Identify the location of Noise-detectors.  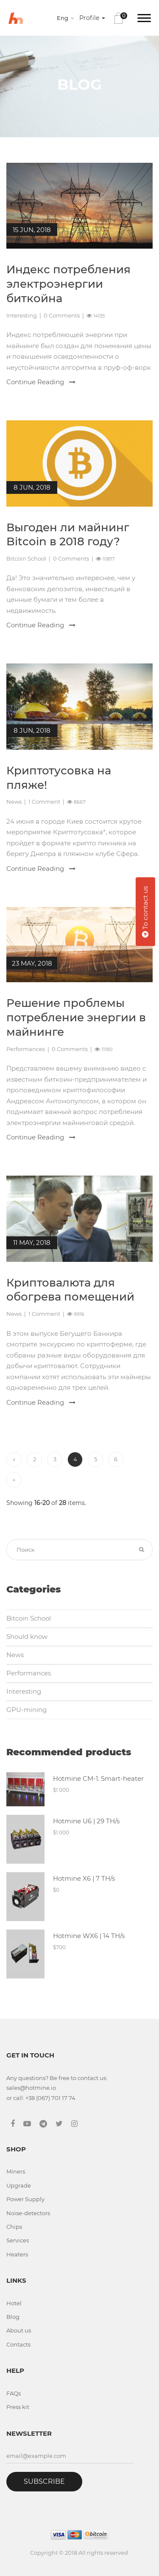
(28, 2213).